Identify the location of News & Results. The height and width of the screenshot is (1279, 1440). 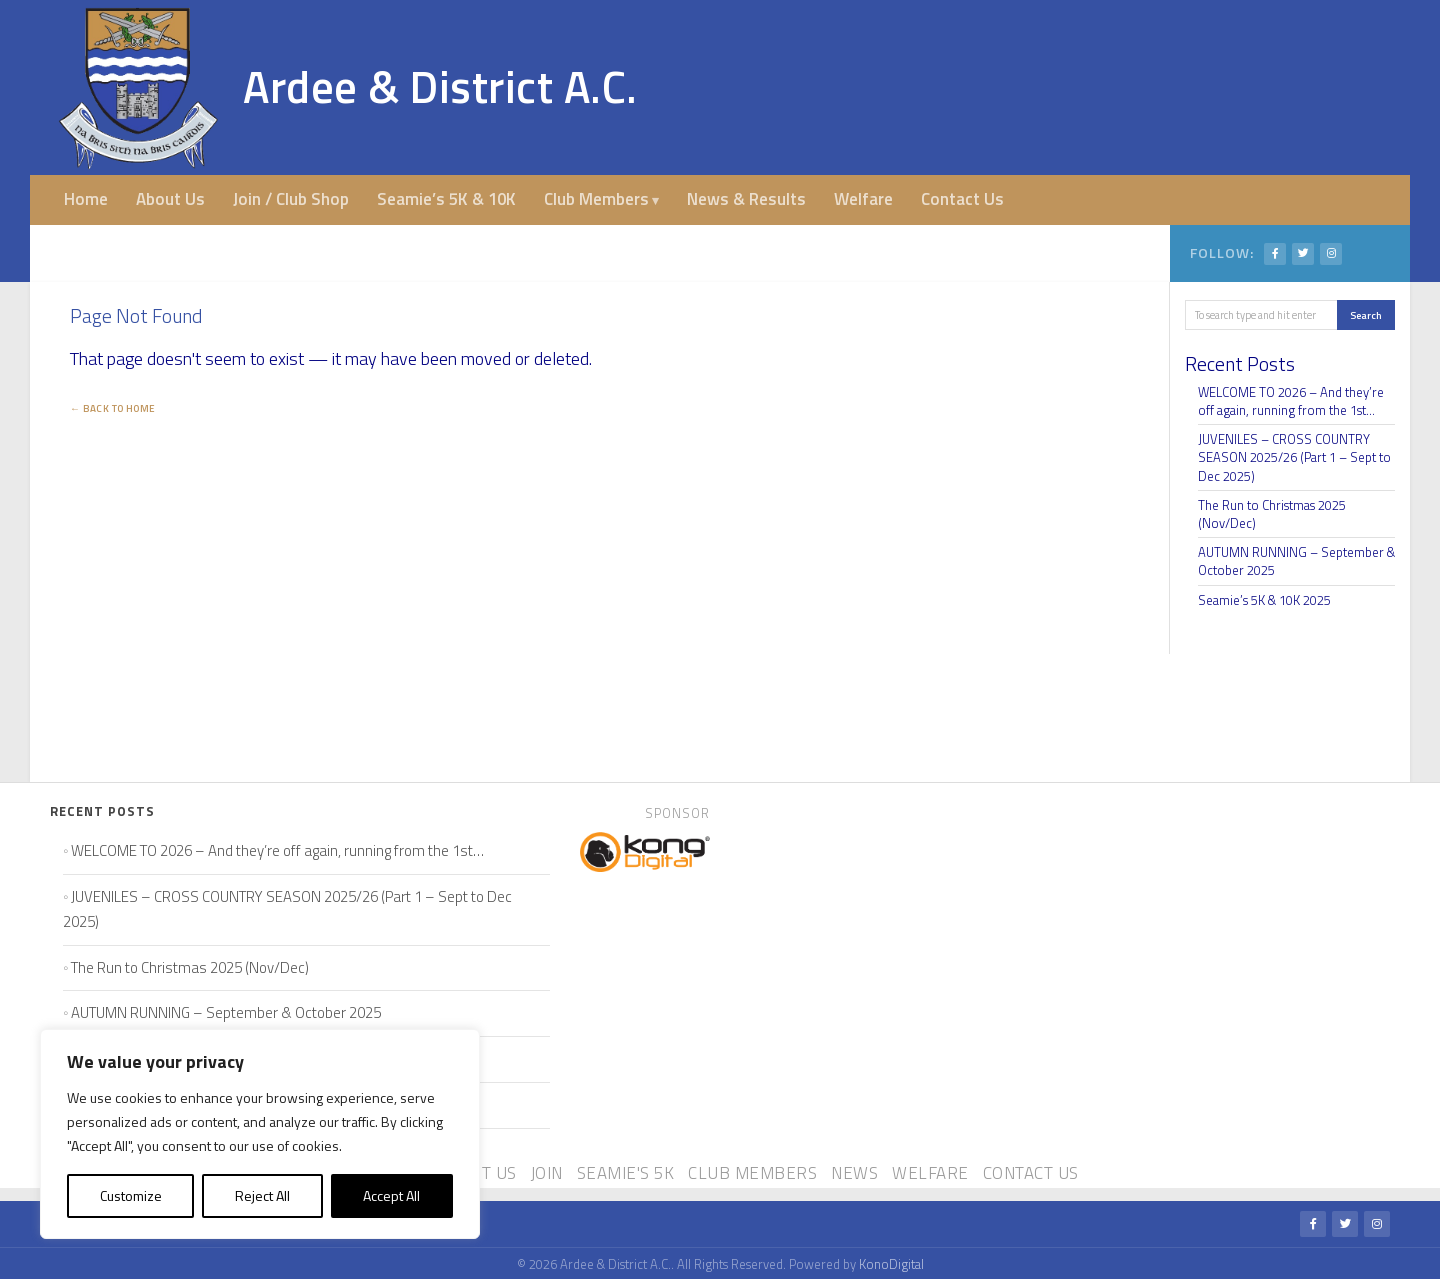
(746, 199).